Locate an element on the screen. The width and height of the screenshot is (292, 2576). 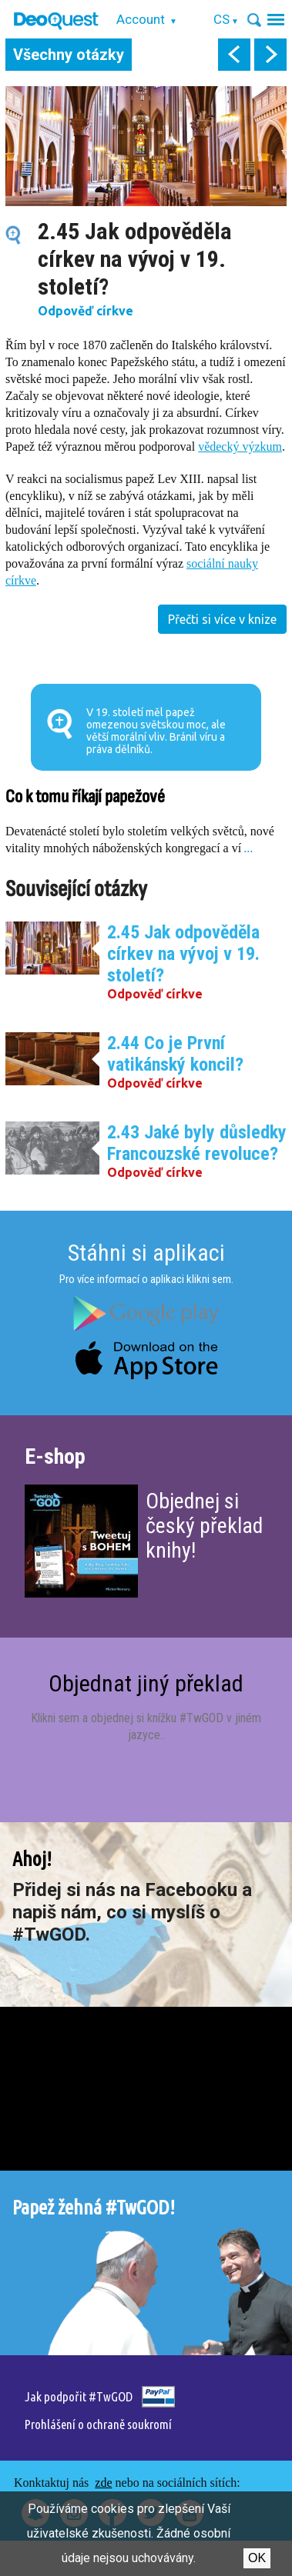
Jak podpořit #TwGOD is located at coordinates (79, 2396).